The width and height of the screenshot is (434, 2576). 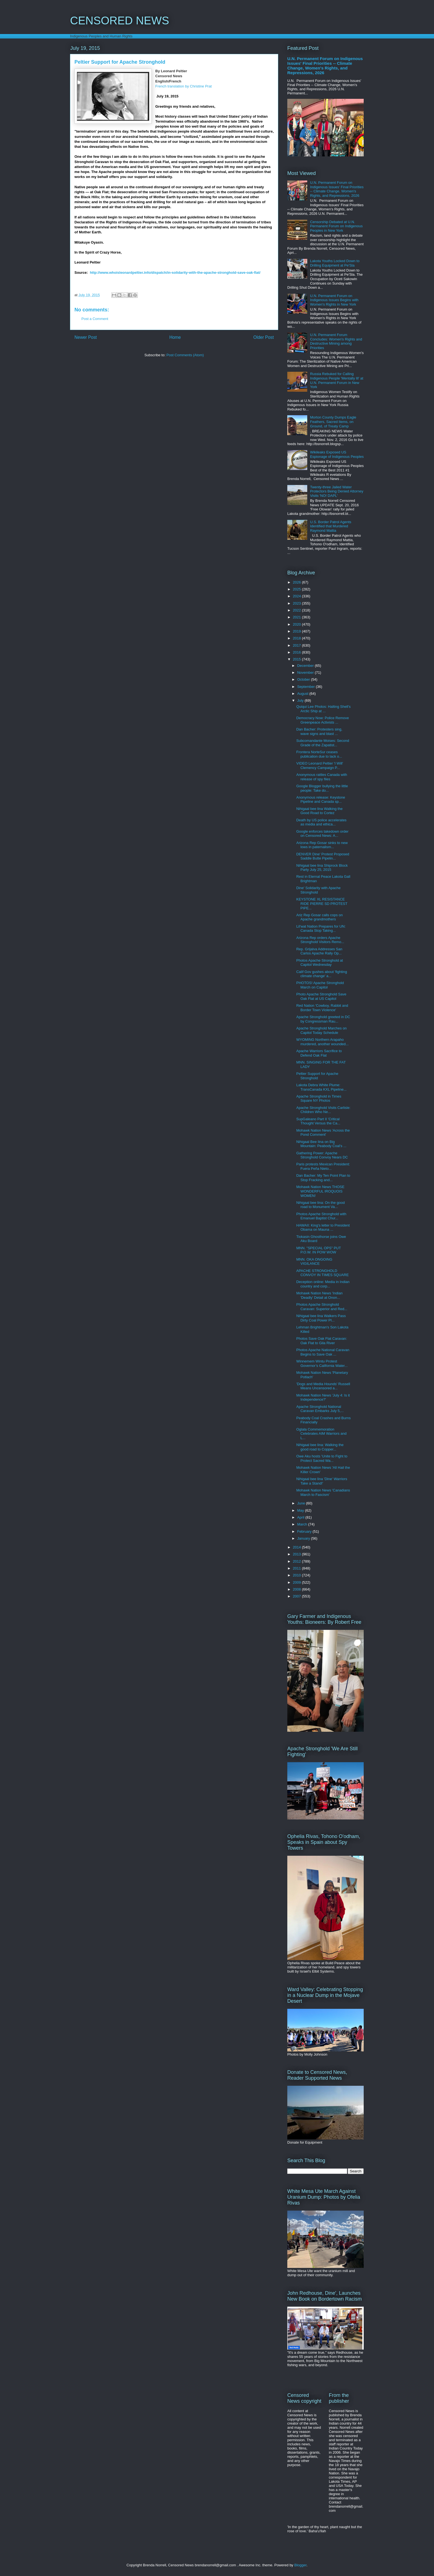 I want to click on Winnemem Wintu Protest Governor’s California Water..., so click(x=321, y=1363).